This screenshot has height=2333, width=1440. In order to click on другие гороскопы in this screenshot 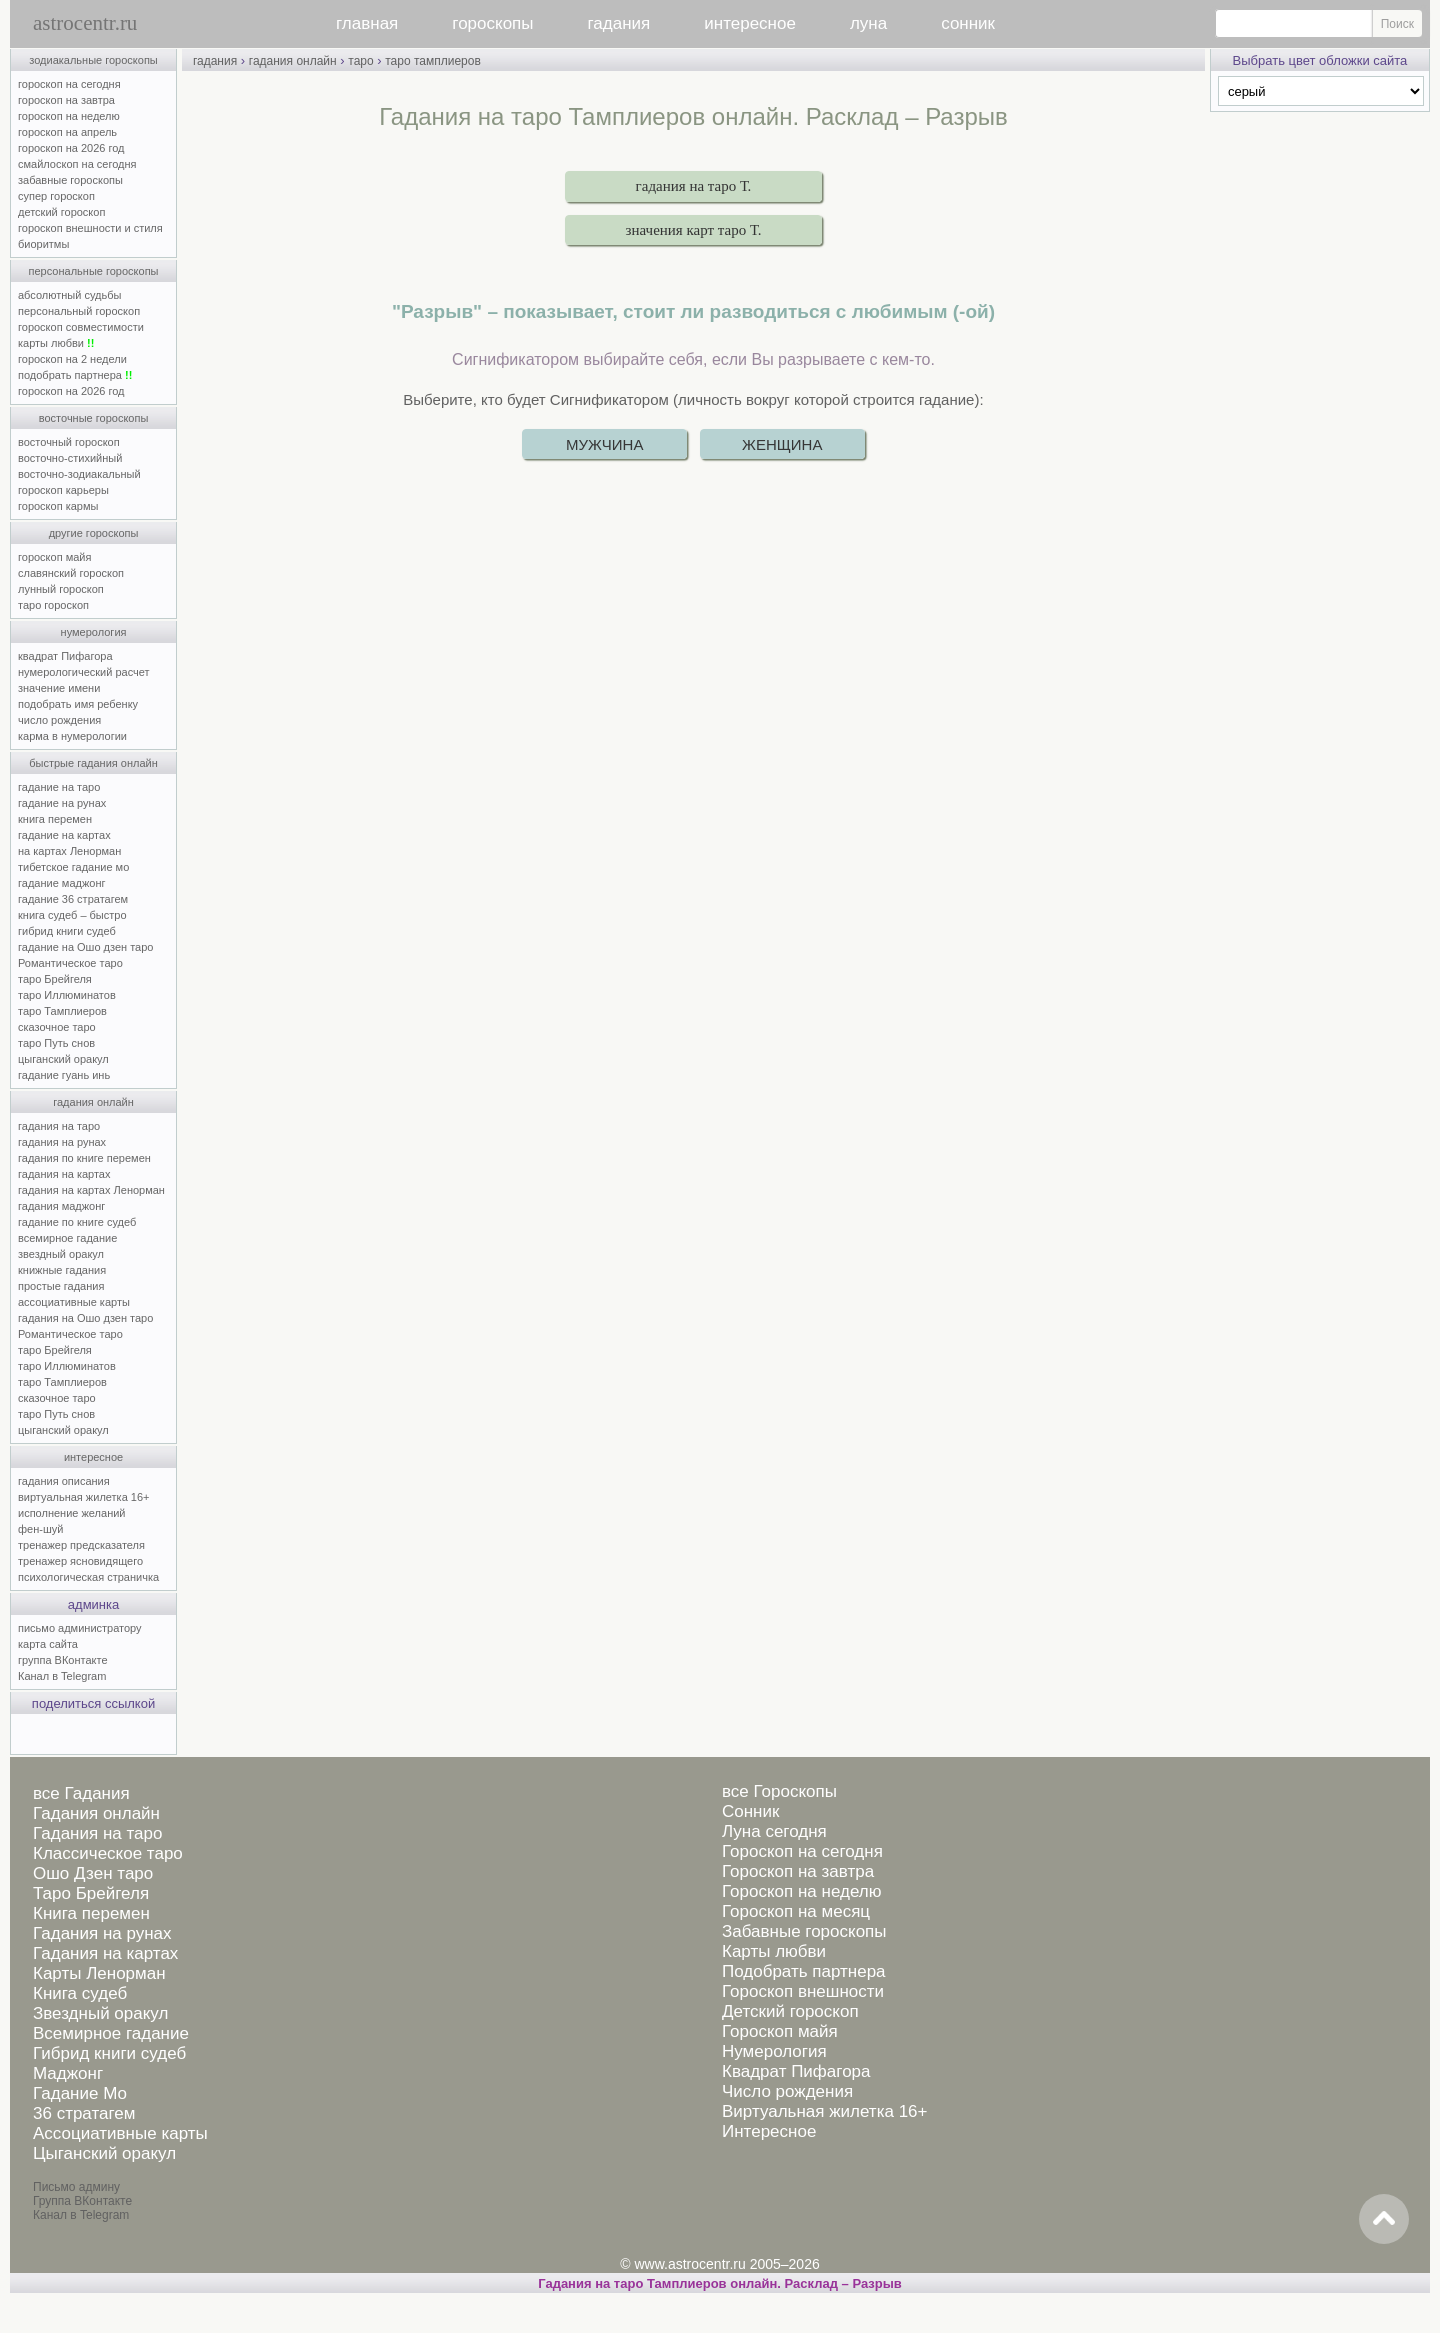, I will do `click(94, 533)`.